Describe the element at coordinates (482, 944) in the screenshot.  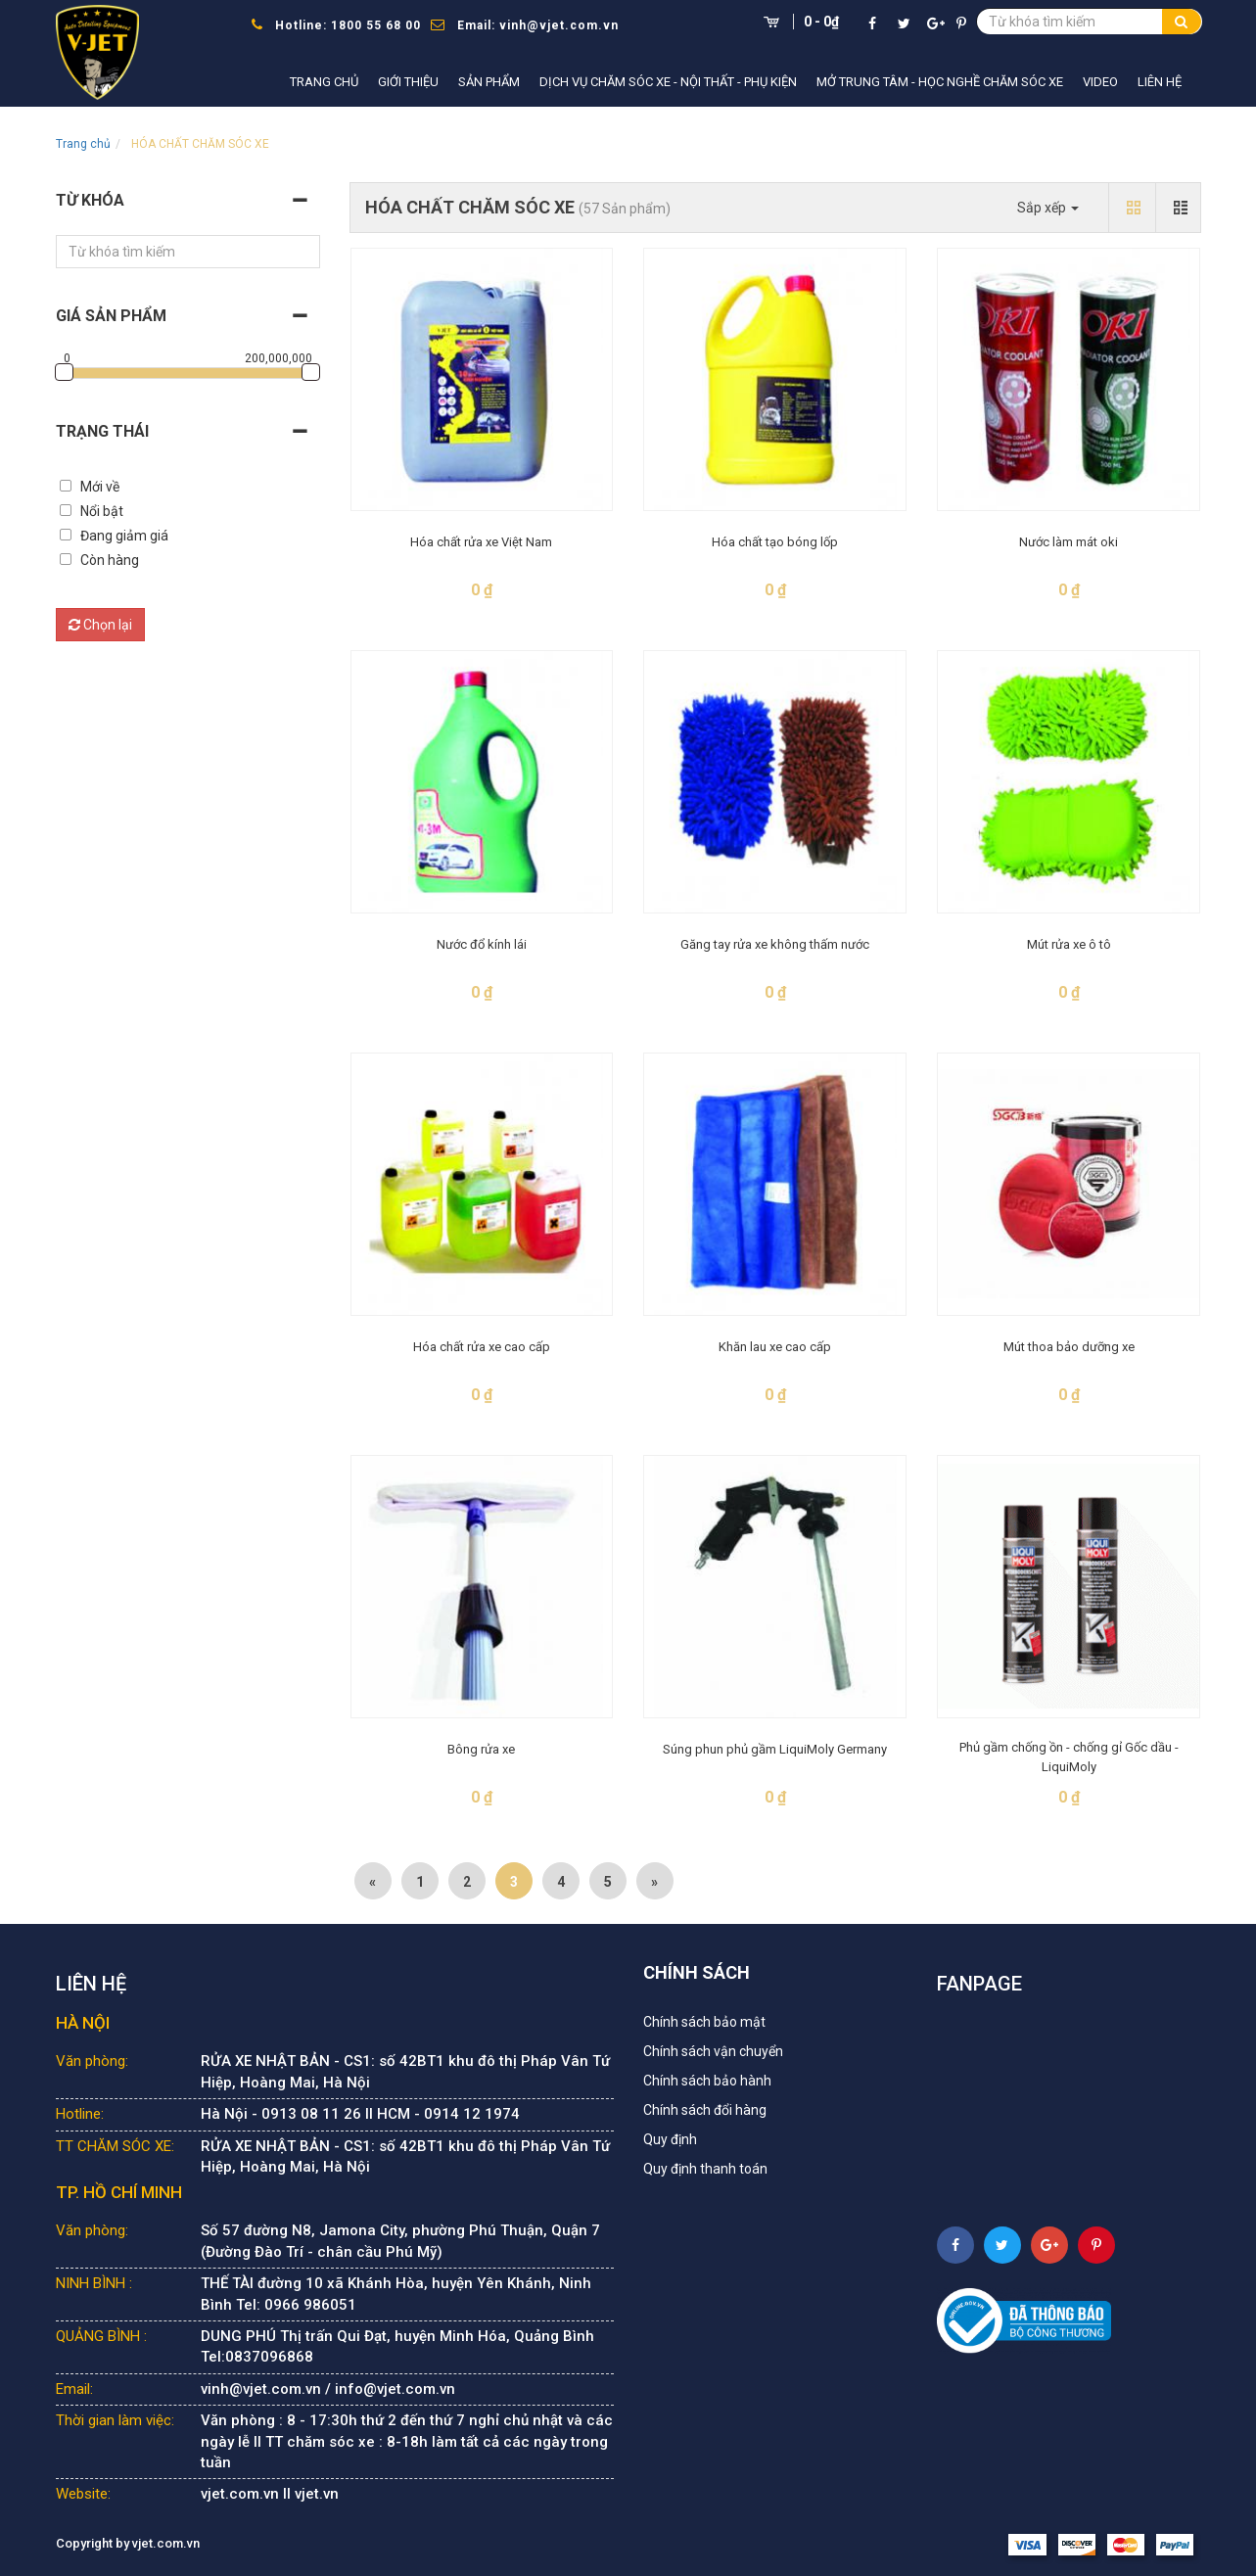
I see `Nước đổ kính lái` at that location.